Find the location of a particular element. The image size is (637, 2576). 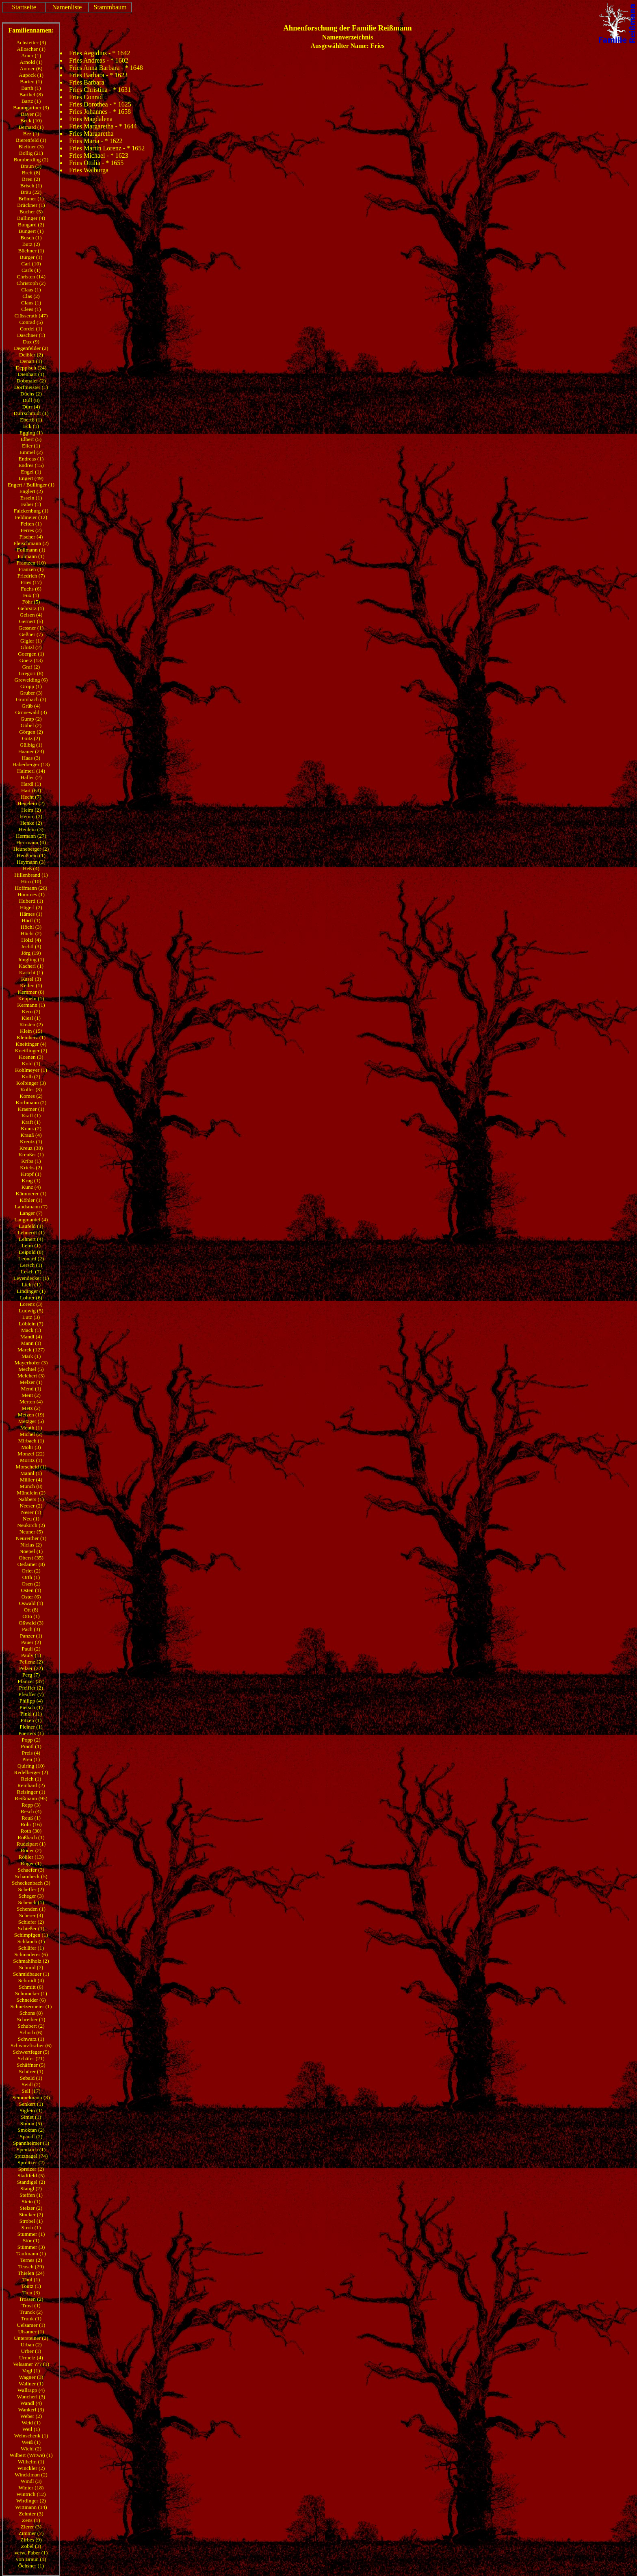

Engel (1) is located at coordinates (31, 472).